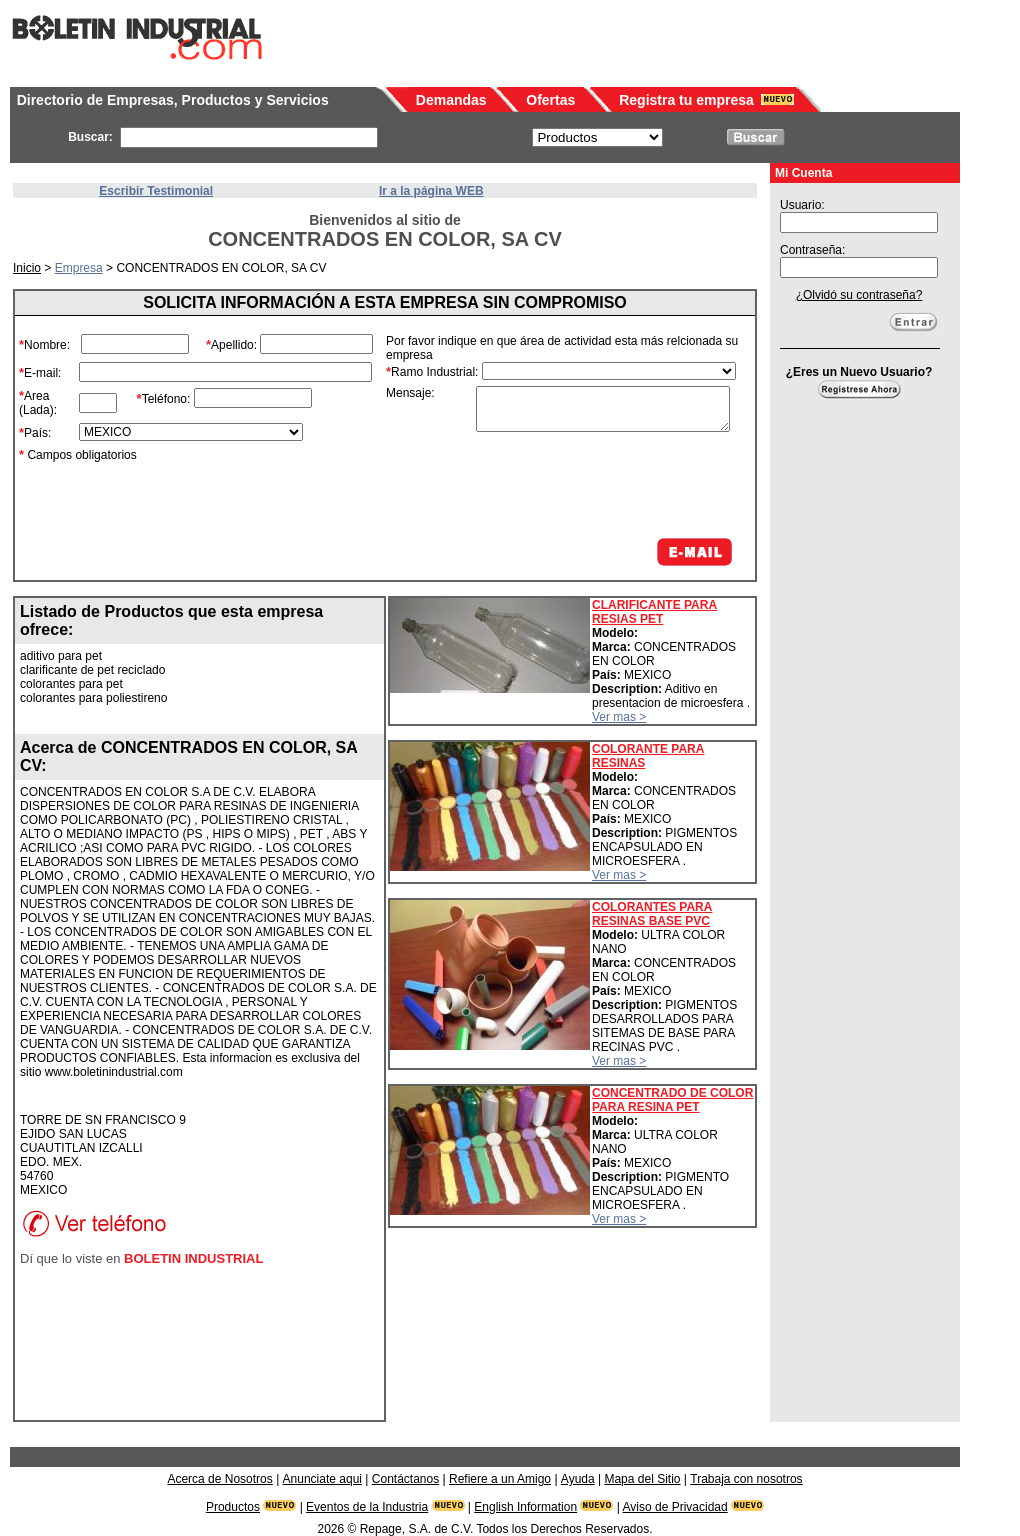 This screenshot has width=1020, height=1536. I want to click on [presentation], so click(584, 485).